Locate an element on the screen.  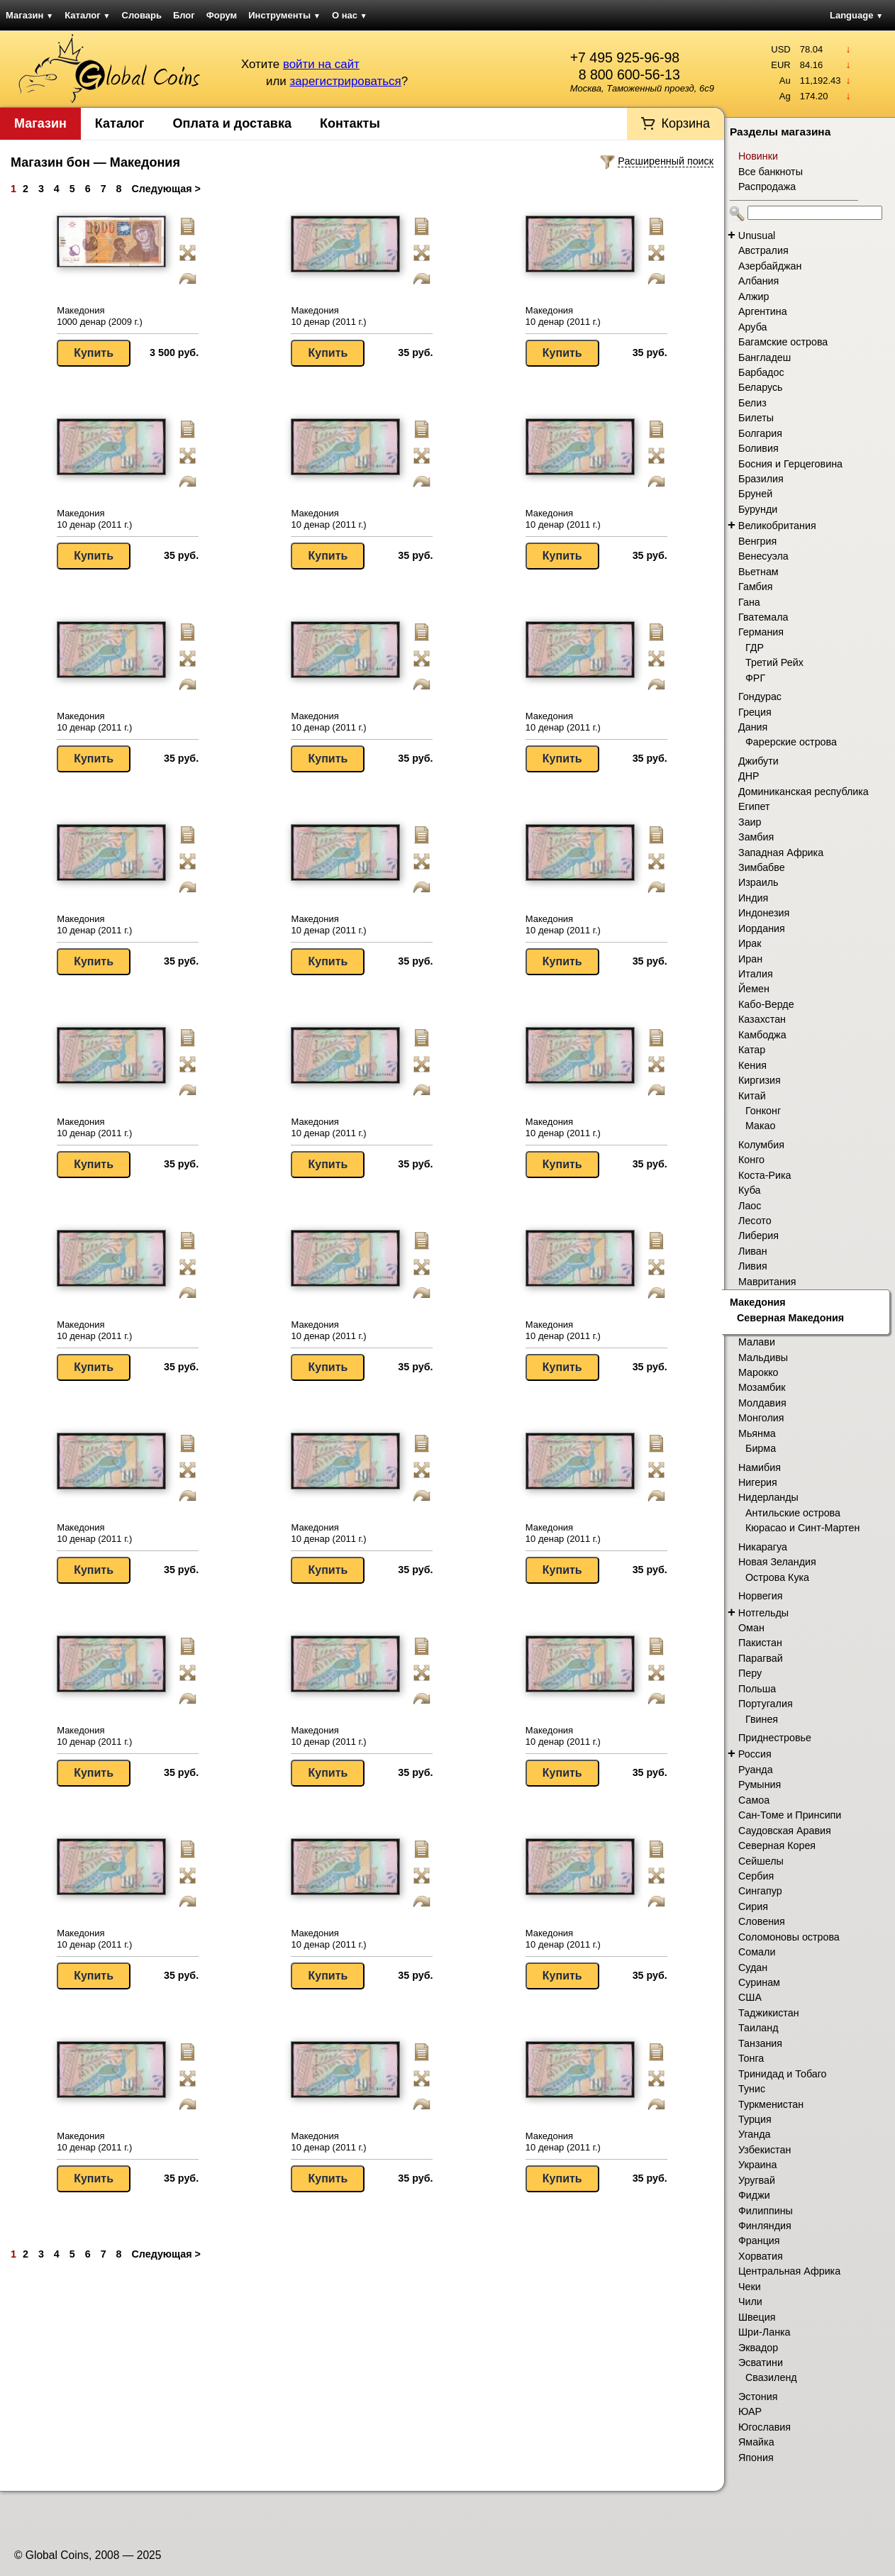
Мьянма is located at coordinates (757, 1433).